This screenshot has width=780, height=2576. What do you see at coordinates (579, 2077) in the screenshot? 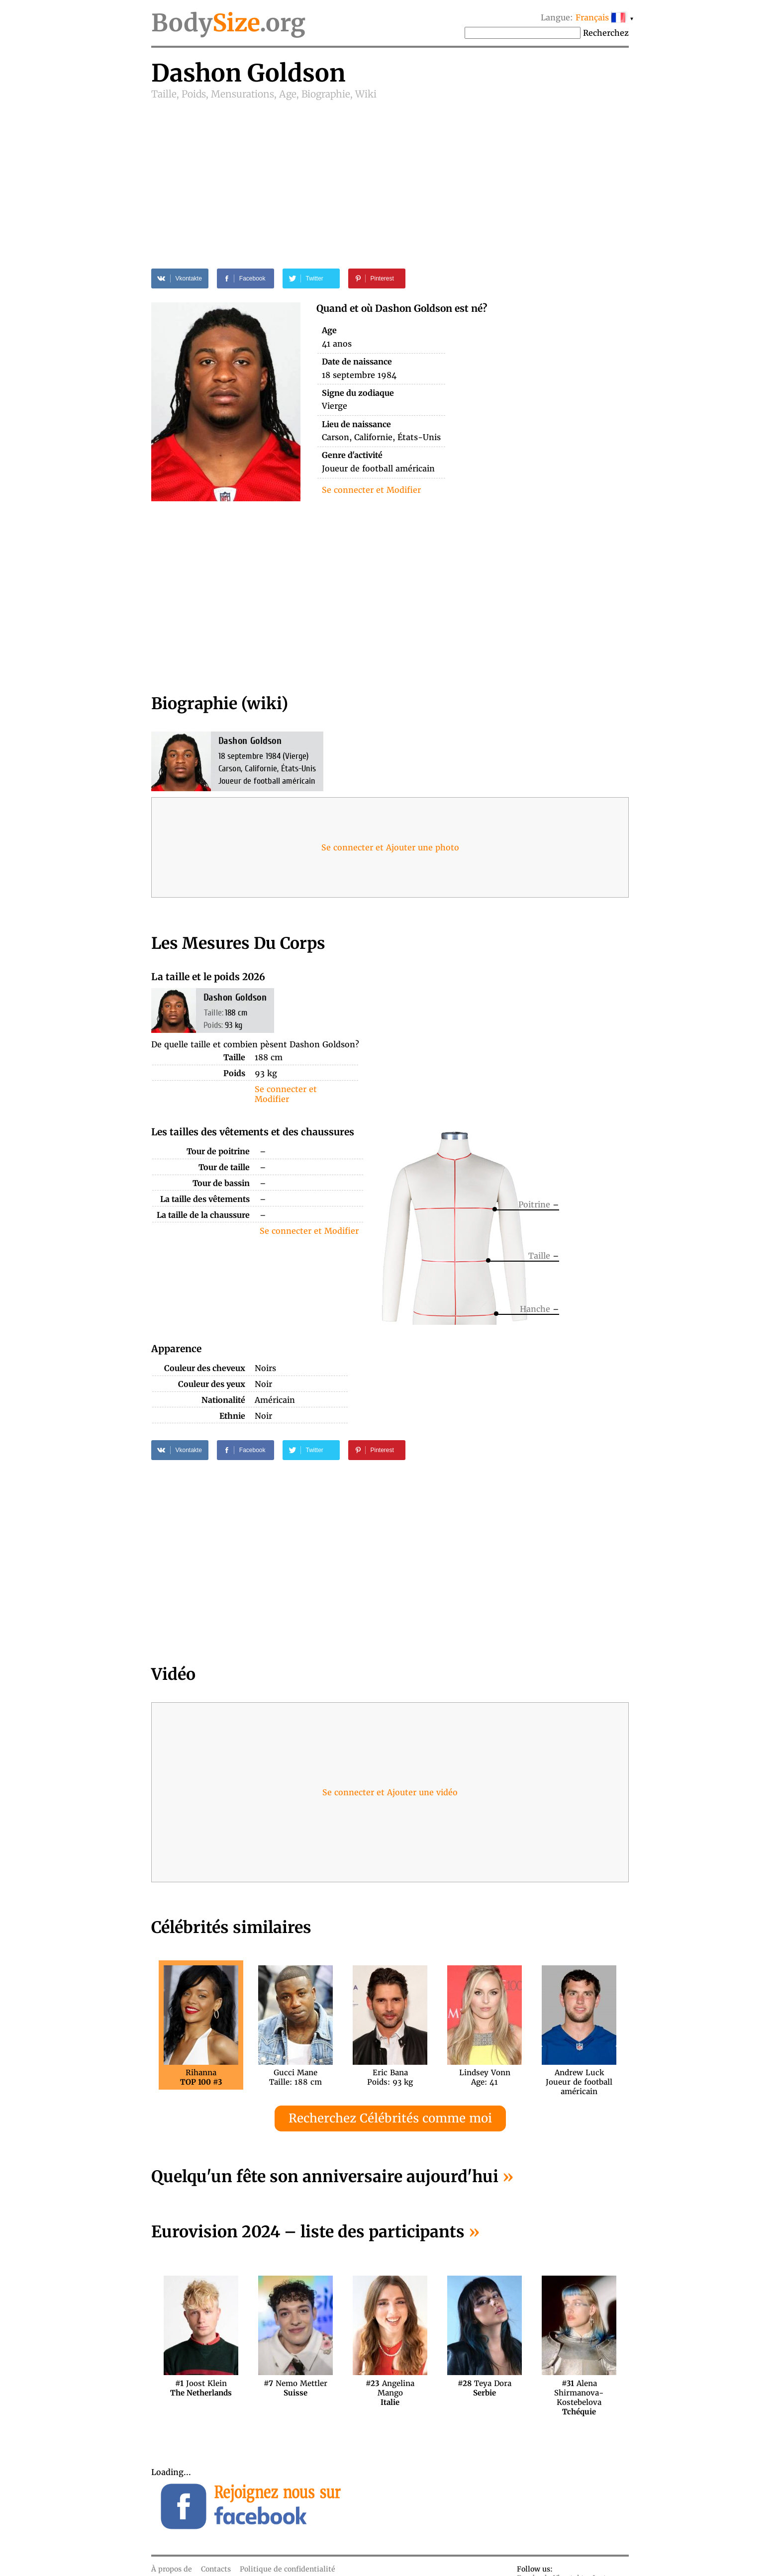
I see `Andrew LuckJoueur de football américain` at bounding box center [579, 2077].